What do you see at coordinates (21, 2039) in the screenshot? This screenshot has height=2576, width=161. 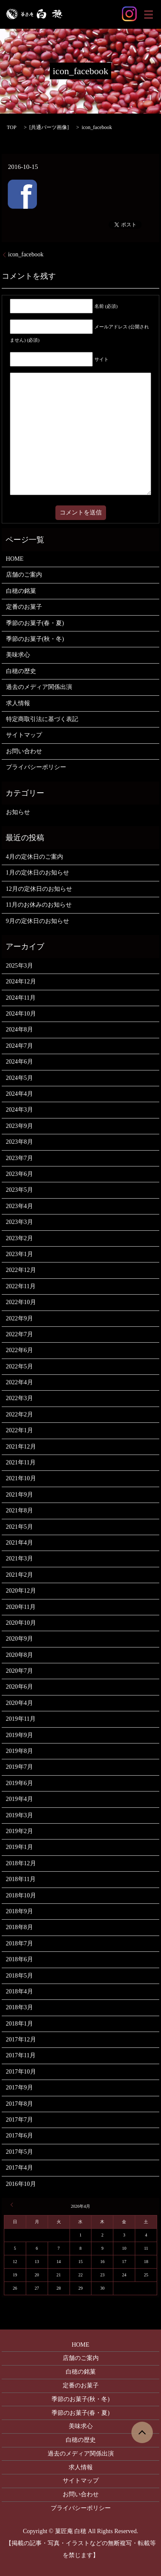 I see `2017年12月` at bounding box center [21, 2039].